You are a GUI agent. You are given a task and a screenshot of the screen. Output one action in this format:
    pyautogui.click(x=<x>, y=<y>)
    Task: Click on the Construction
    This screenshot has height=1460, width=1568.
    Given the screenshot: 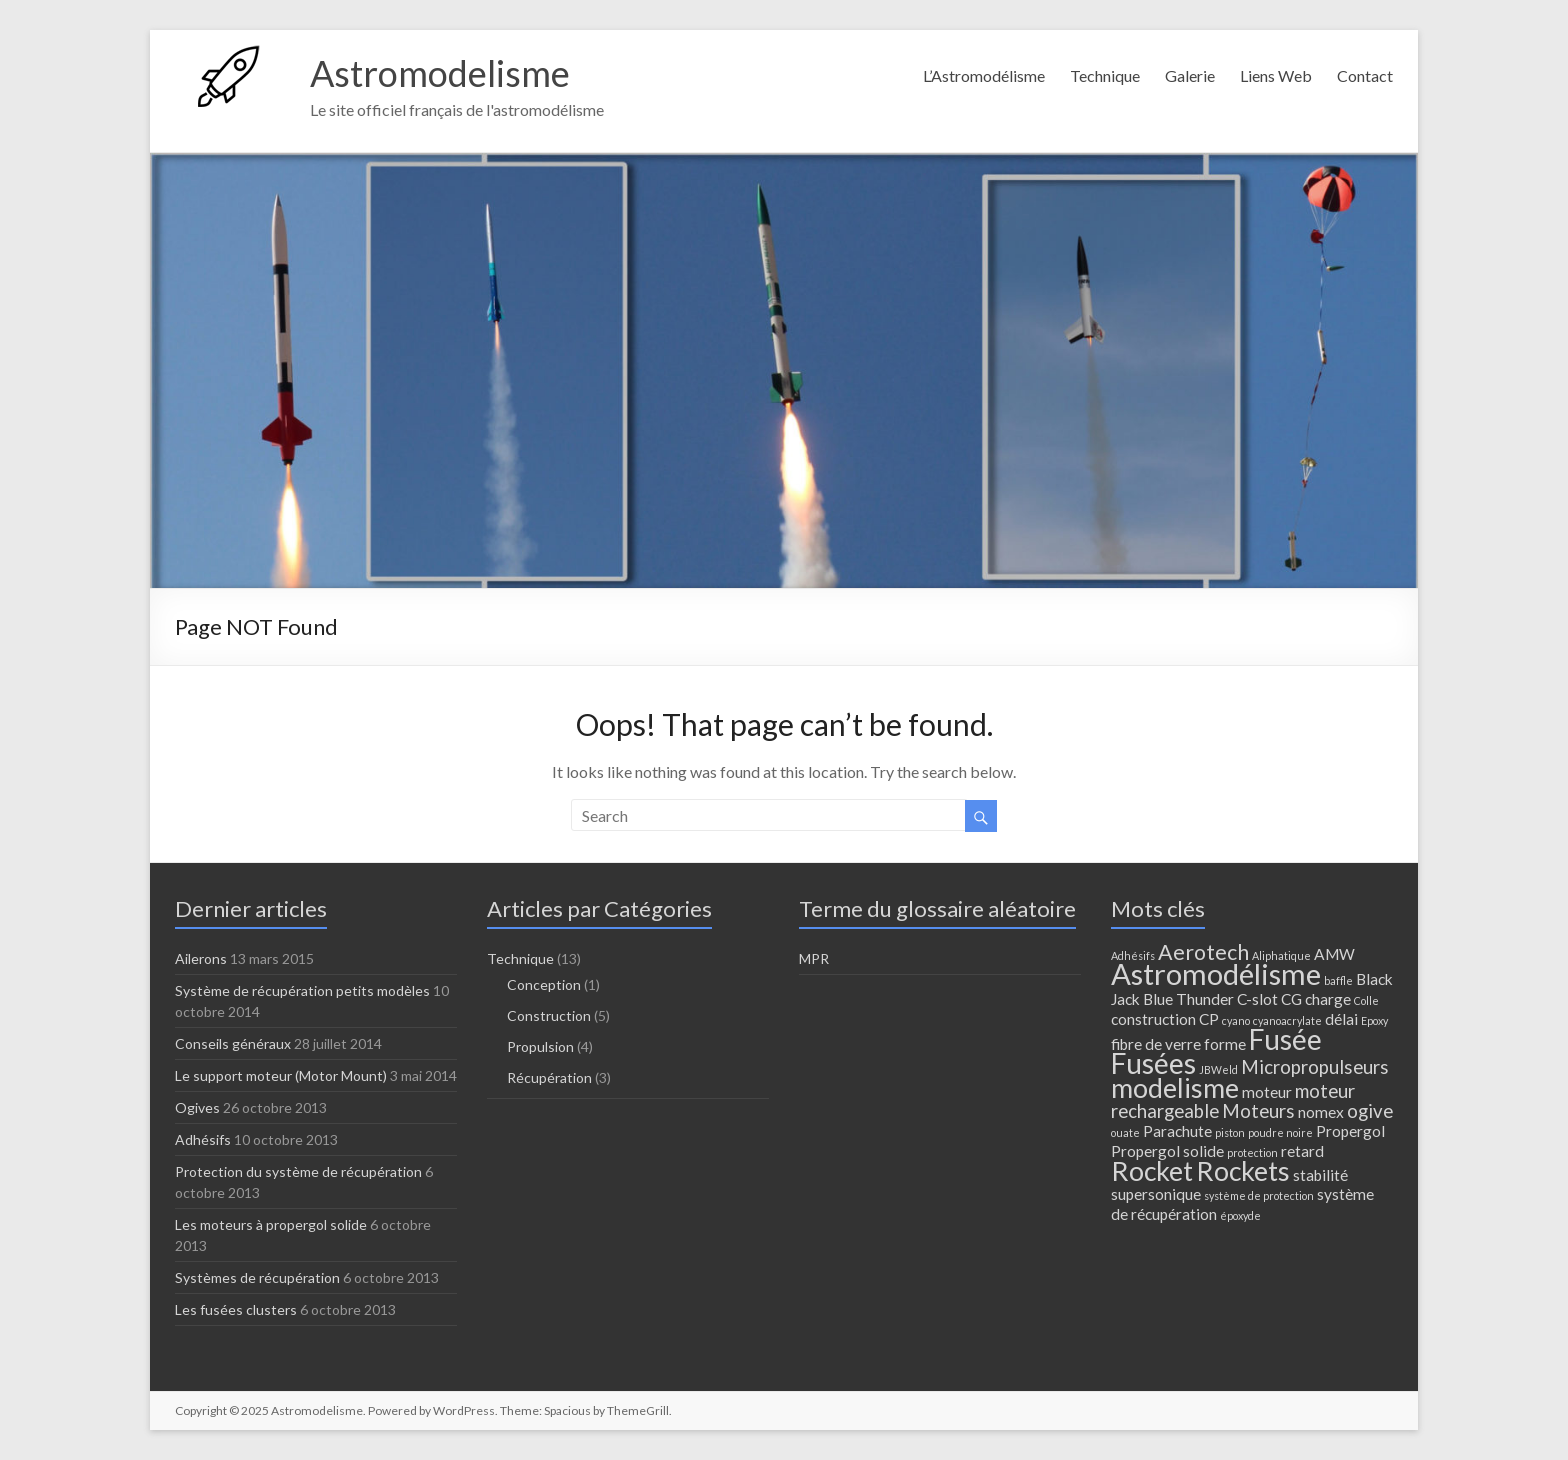 What is the action you would take?
    pyautogui.click(x=549, y=1015)
    